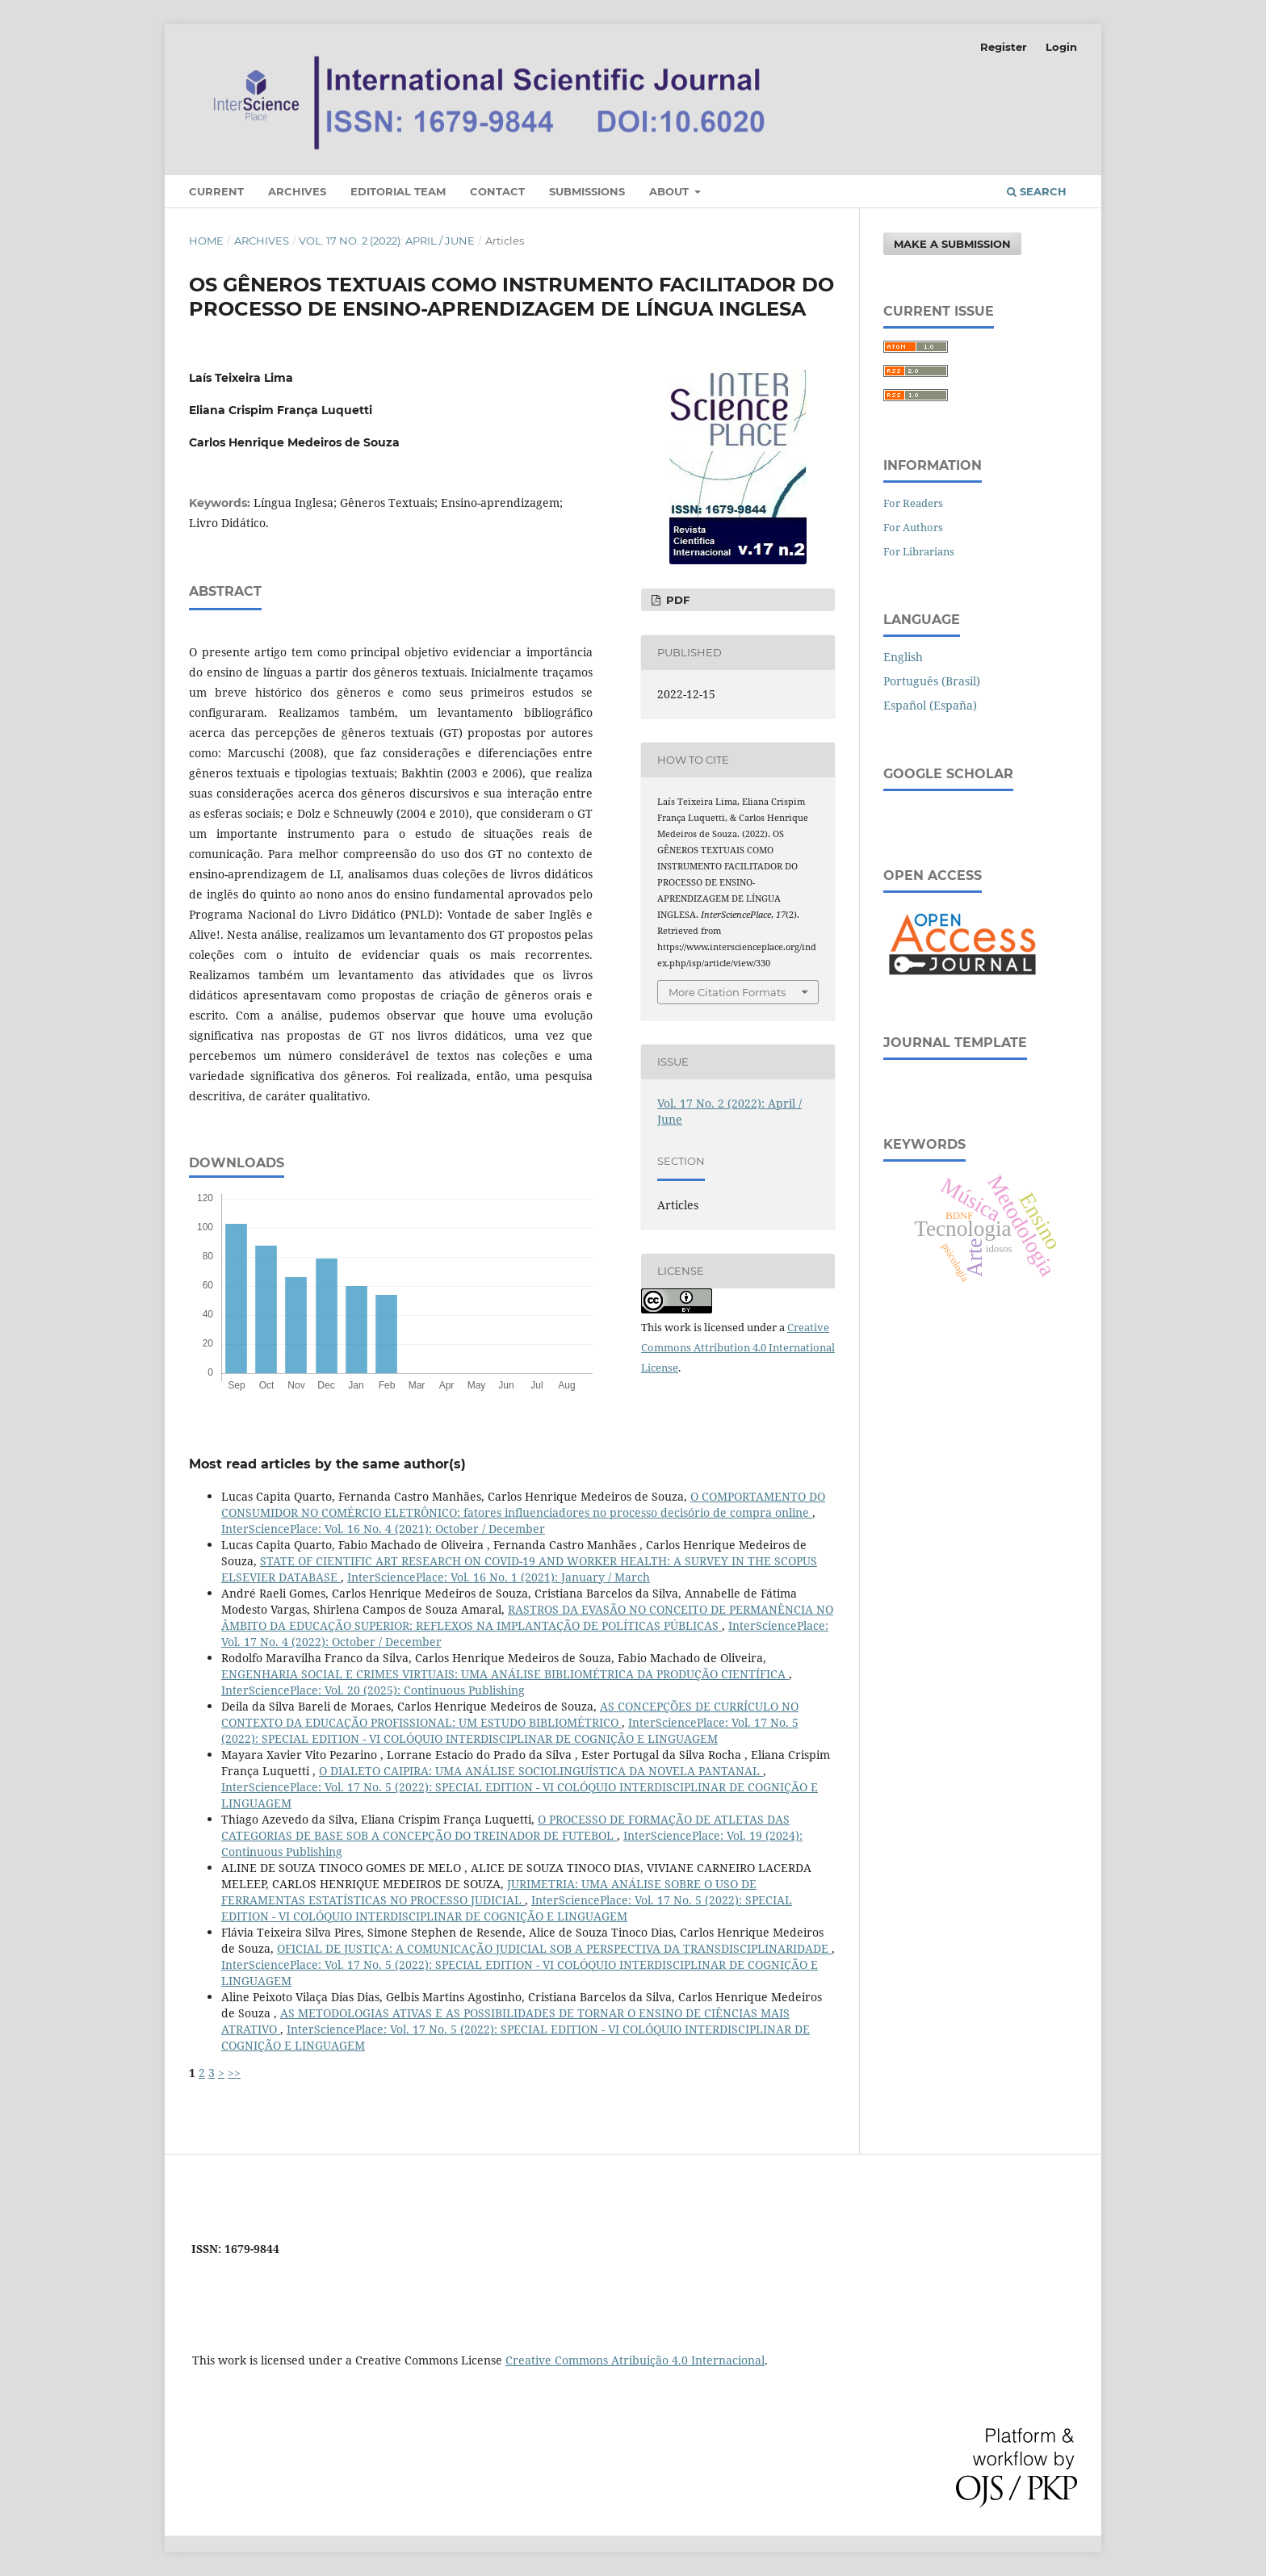 Image resolution: width=1266 pixels, height=2576 pixels. What do you see at coordinates (234, 2072) in the screenshot?
I see `>>` at bounding box center [234, 2072].